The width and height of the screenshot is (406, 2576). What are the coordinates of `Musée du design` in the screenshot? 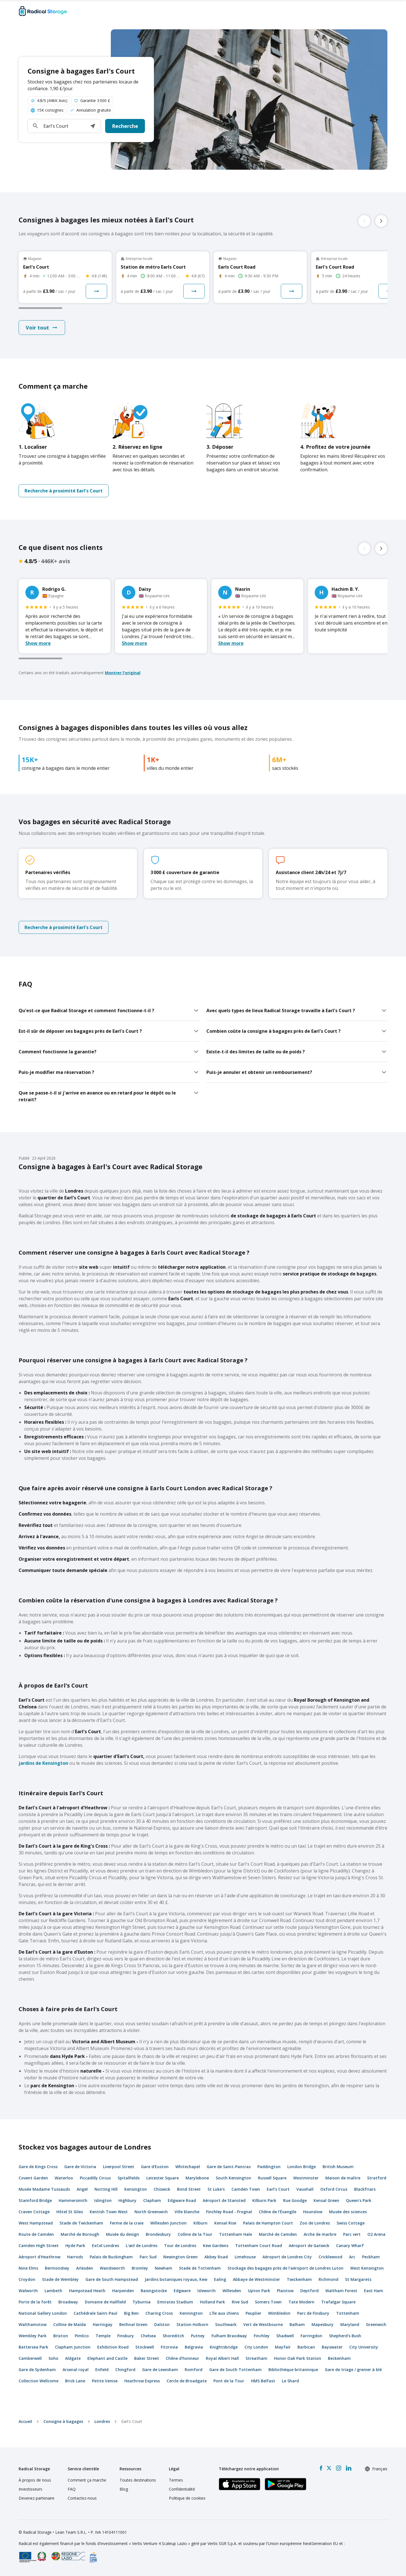 It's located at (122, 2234).